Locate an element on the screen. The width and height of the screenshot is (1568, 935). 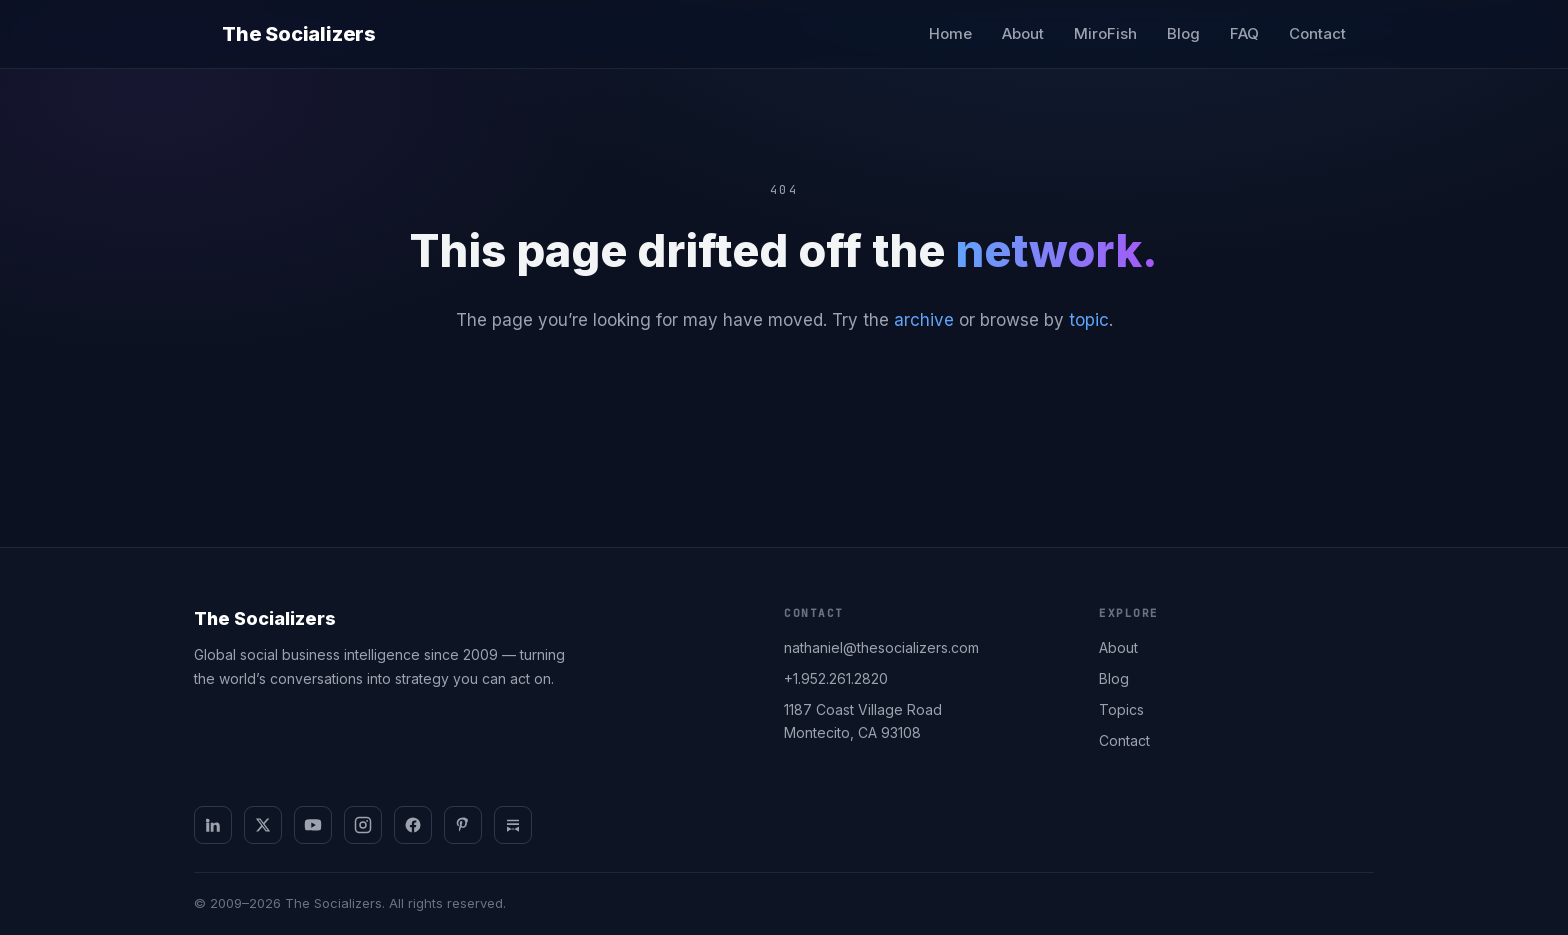
[Pinterest] is located at coordinates (463, 825).